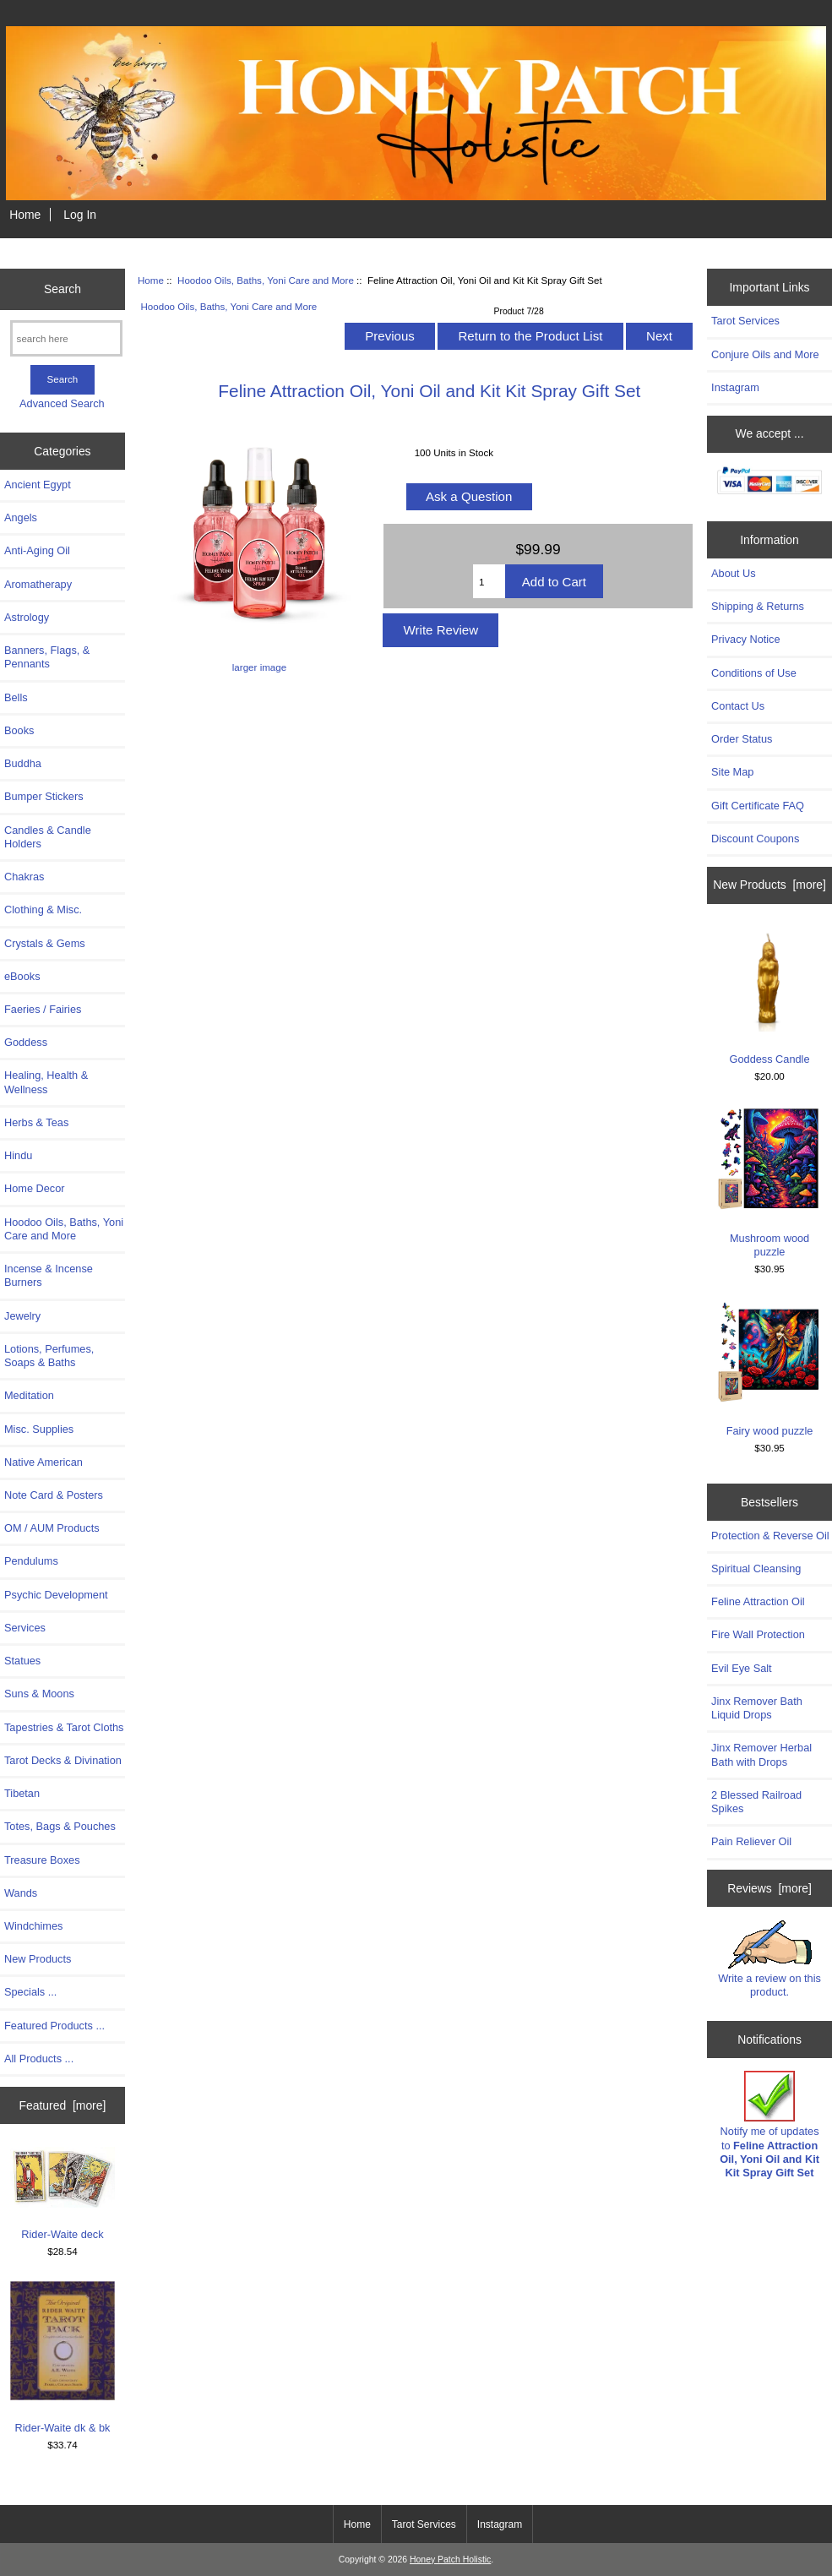 This screenshot has height=2576, width=832. Describe the element at coordinates (757, 606) in the screenshot. I see `Shipping & Returns` at that location.